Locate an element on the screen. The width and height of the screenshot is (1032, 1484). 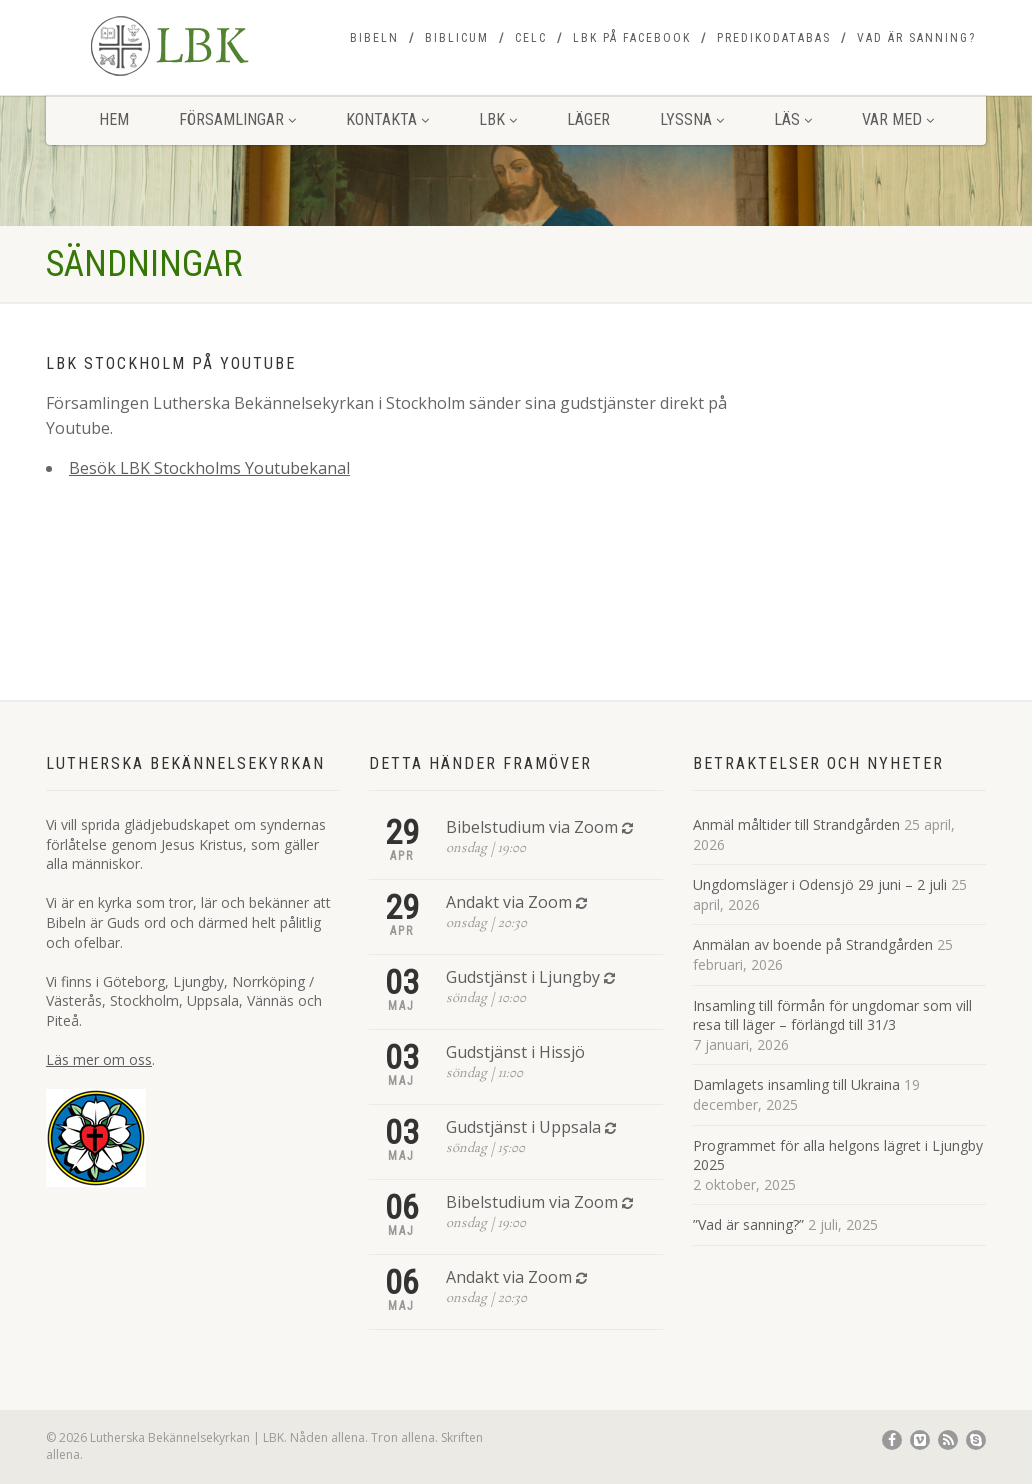
Ungdomsläger i Odensjö 29 juni – 2 juli is located at coordinates (820, 884).